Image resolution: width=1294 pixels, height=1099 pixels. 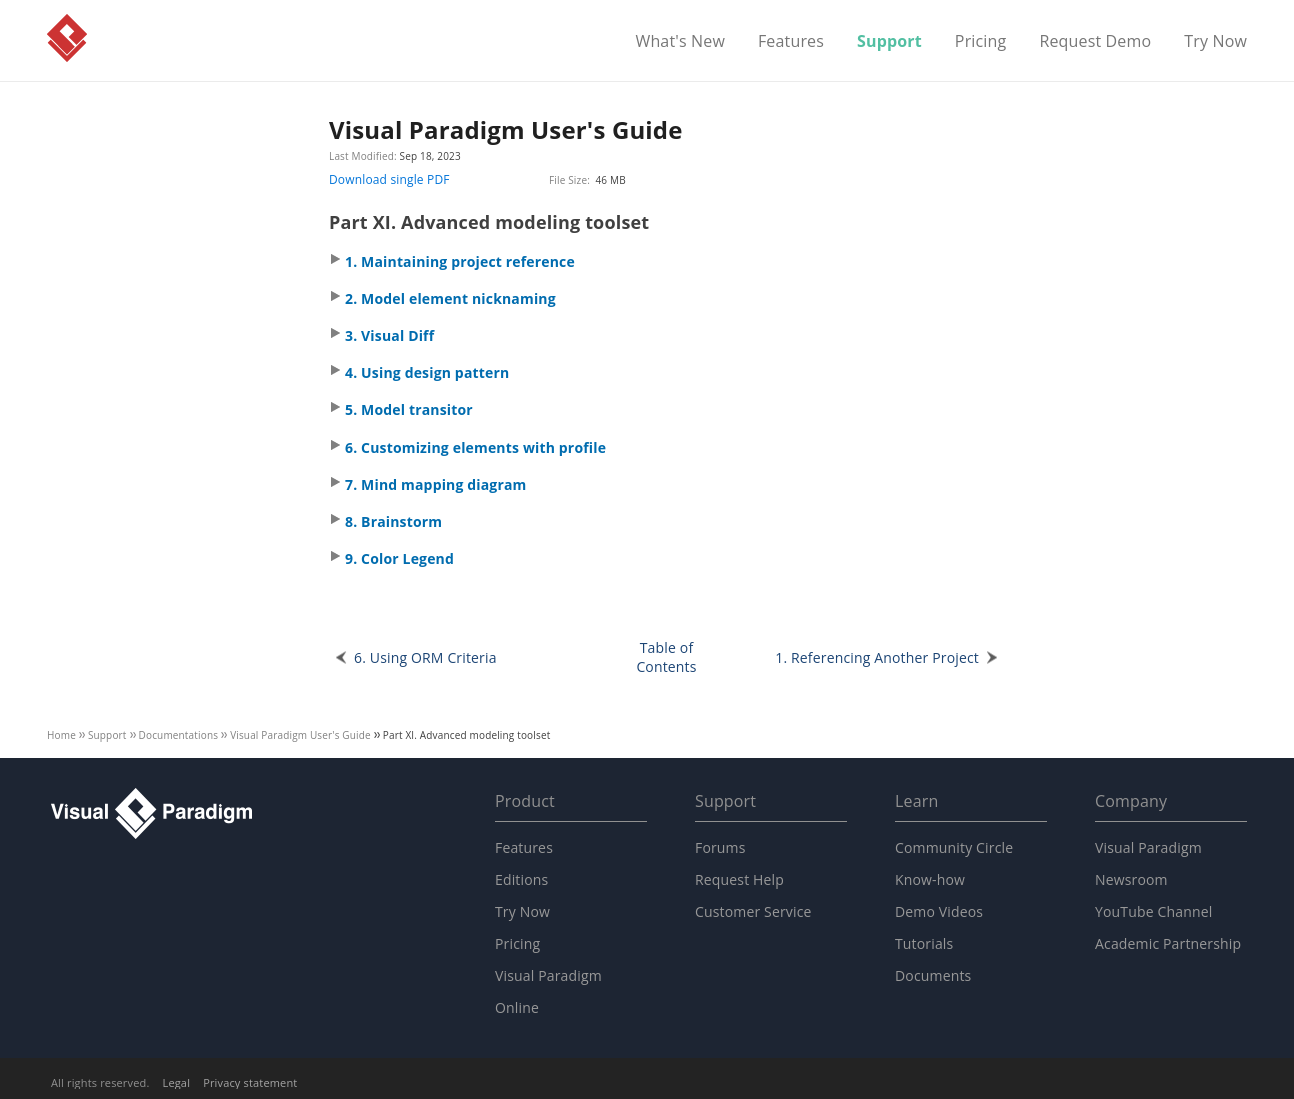 I want to click on Academic Partnership, so click(x=1168, y=943).